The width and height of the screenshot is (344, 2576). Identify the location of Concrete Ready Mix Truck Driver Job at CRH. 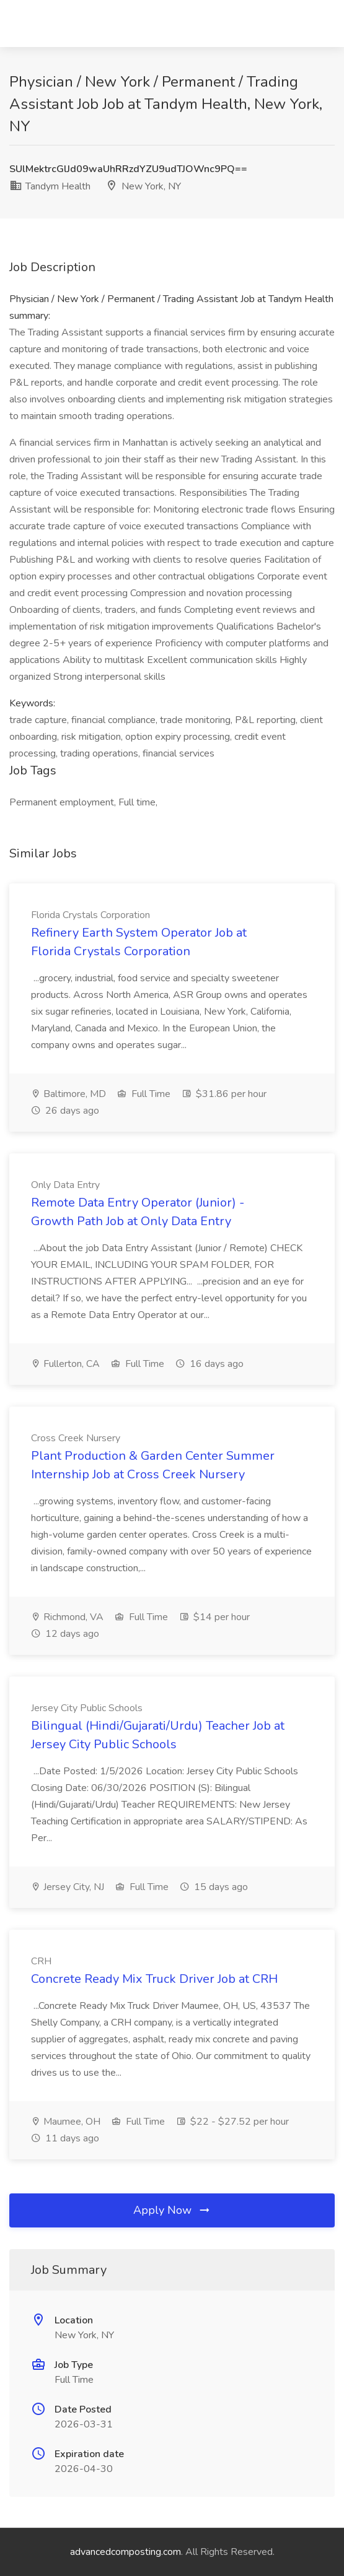
(154, 1979).